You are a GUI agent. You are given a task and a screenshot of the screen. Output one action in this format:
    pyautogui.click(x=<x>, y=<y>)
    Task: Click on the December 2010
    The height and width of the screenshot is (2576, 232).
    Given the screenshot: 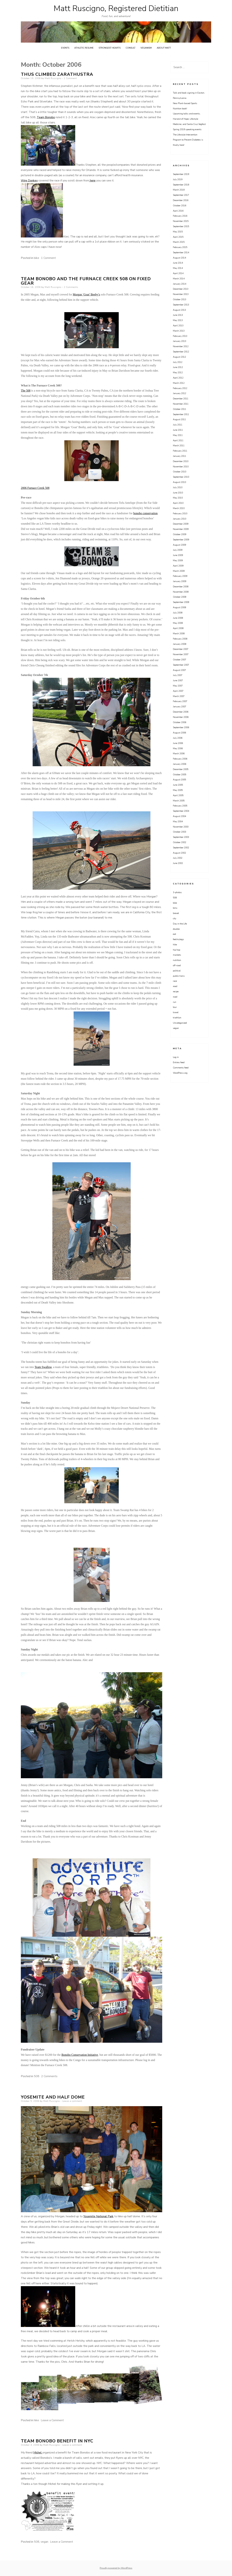 What is the action you would take?
    pyautogui.click(x=180, y=461)
    